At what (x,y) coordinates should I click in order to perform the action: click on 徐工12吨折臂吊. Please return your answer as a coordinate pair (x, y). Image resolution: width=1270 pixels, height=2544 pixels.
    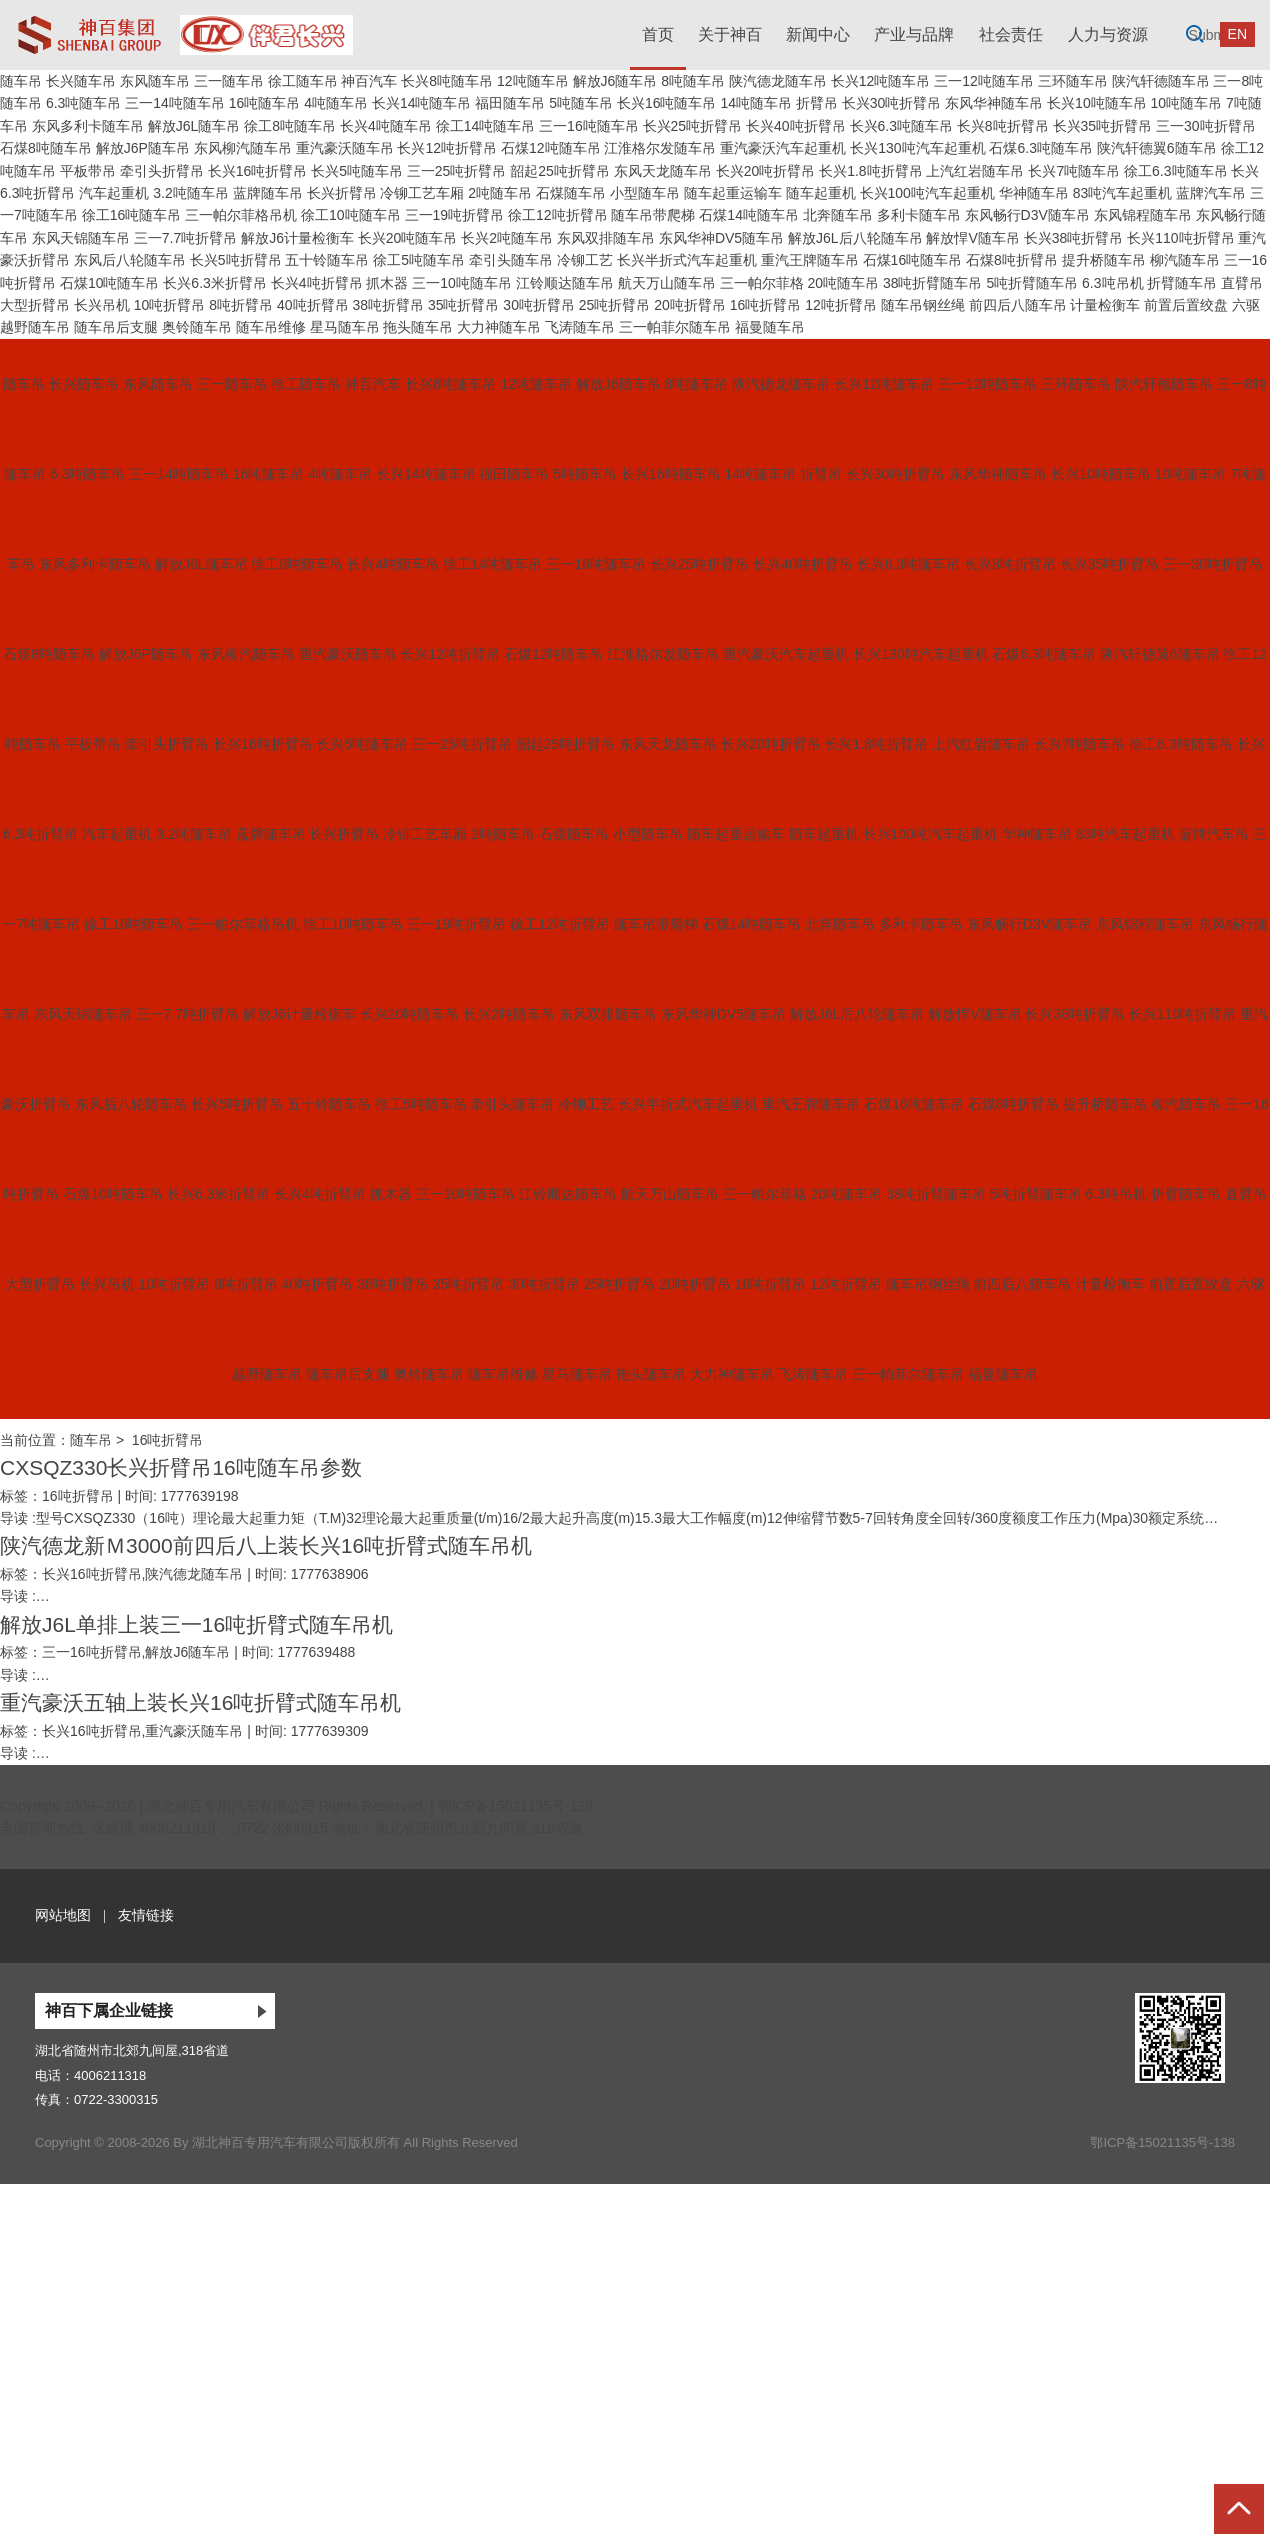
    Looking at the image, I should click on (558, 215).